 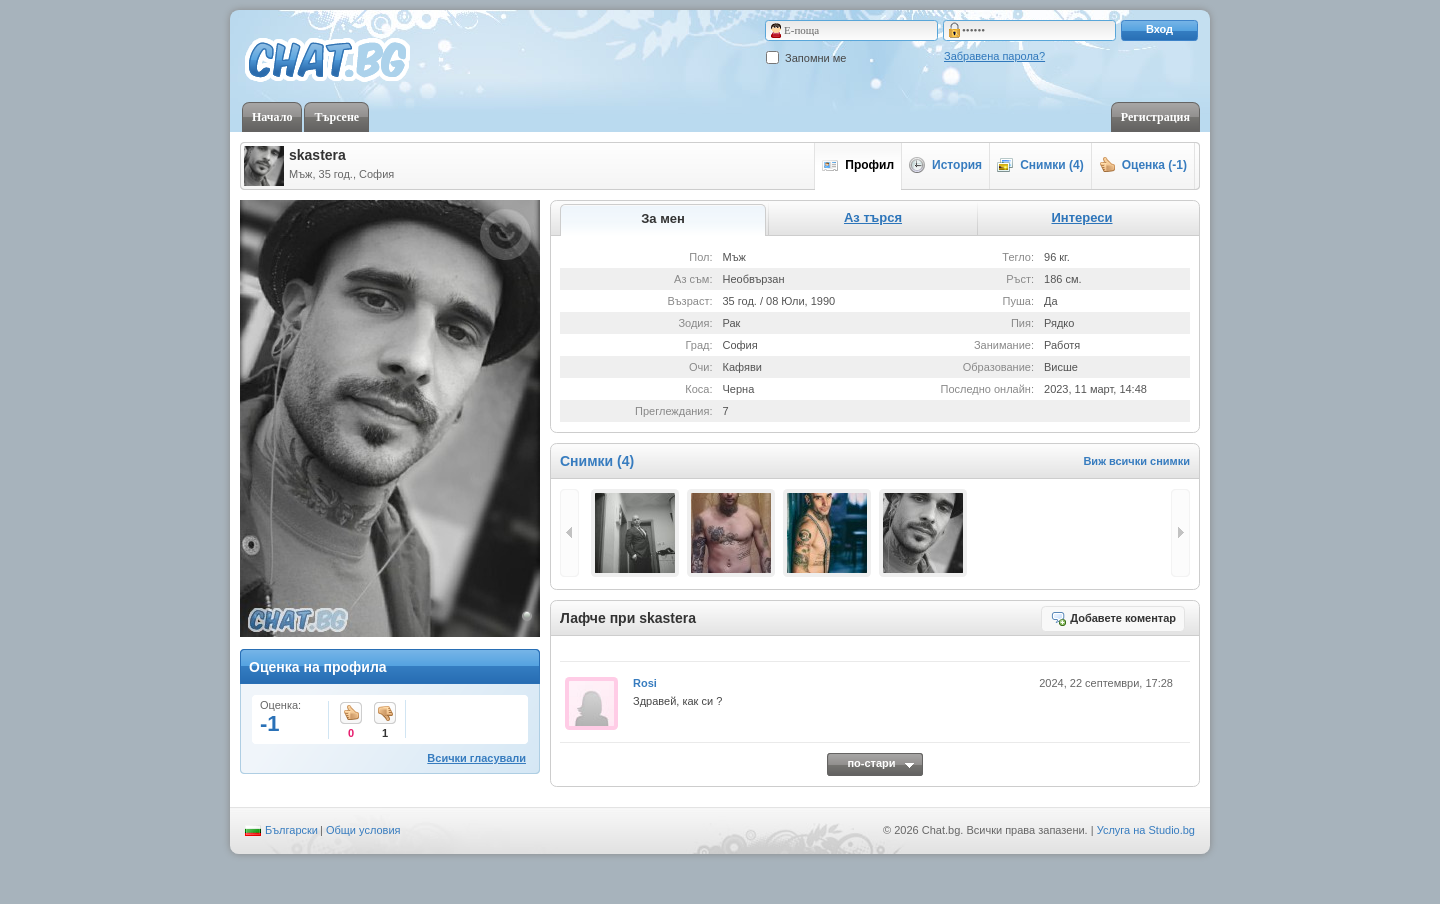 I want to click on Регистрация, so click(x=1155, y=117).